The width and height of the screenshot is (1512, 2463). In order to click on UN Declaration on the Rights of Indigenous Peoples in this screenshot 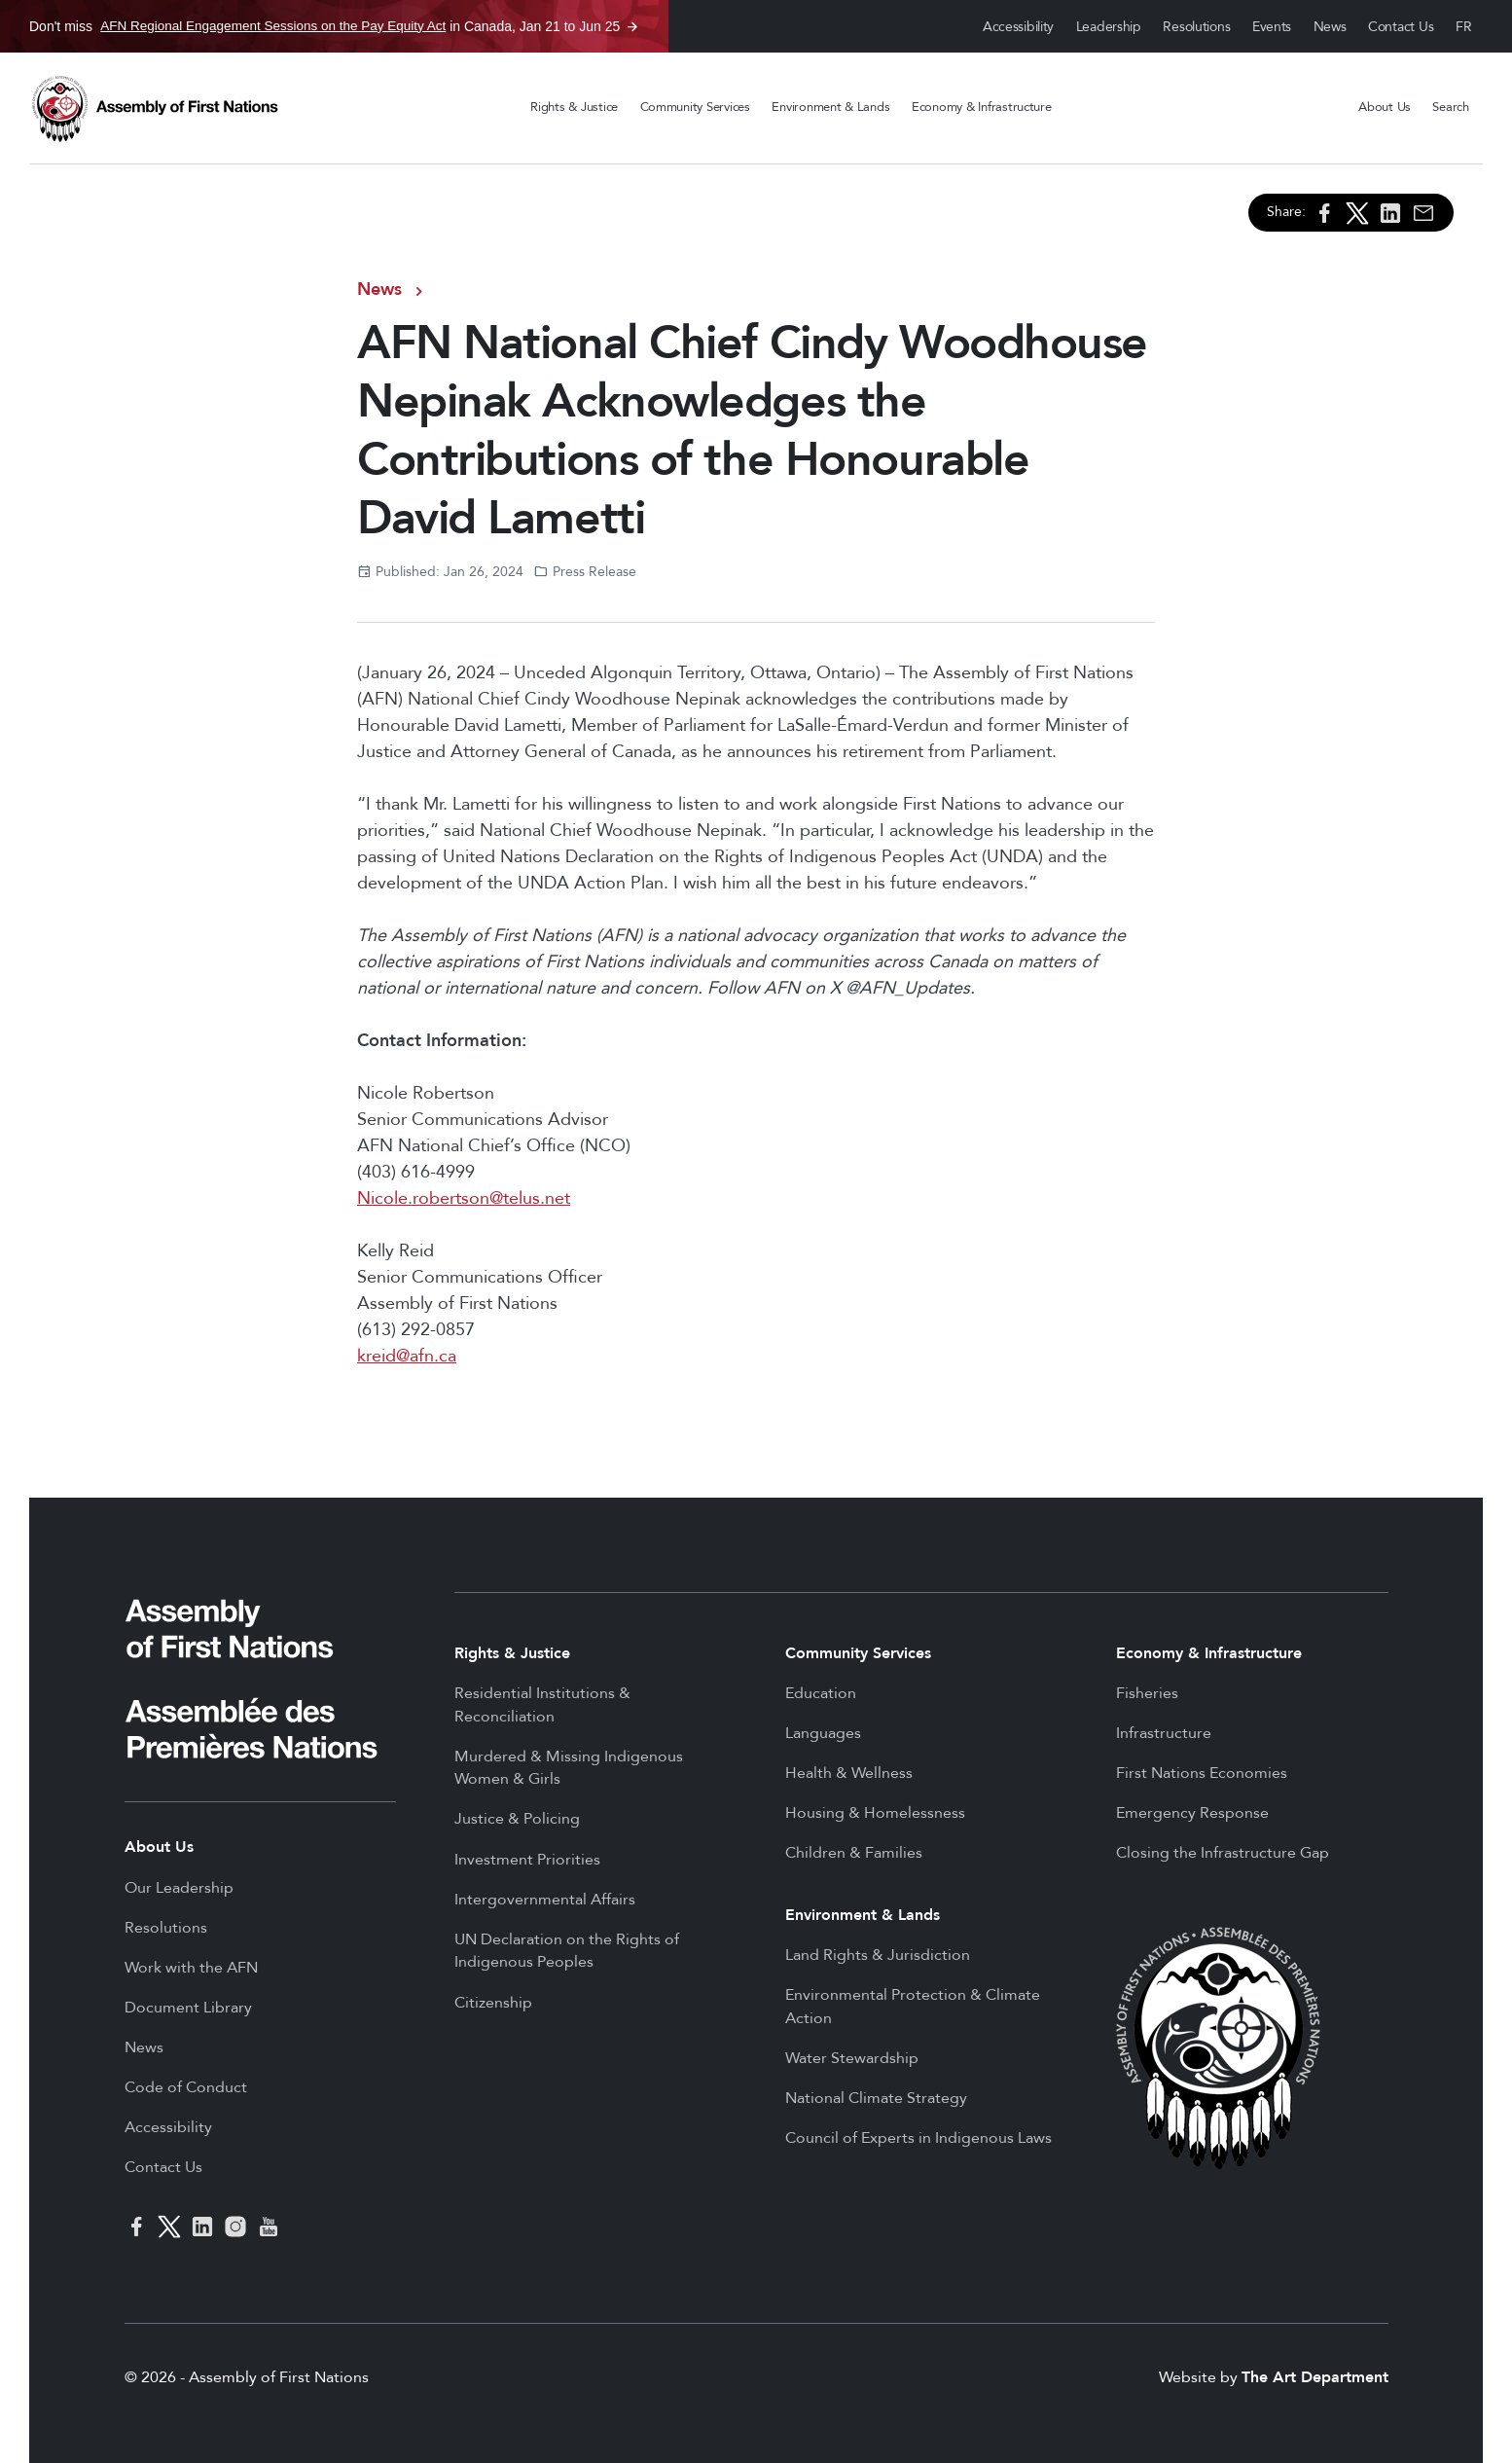, I will do `click(566, 1951)`.